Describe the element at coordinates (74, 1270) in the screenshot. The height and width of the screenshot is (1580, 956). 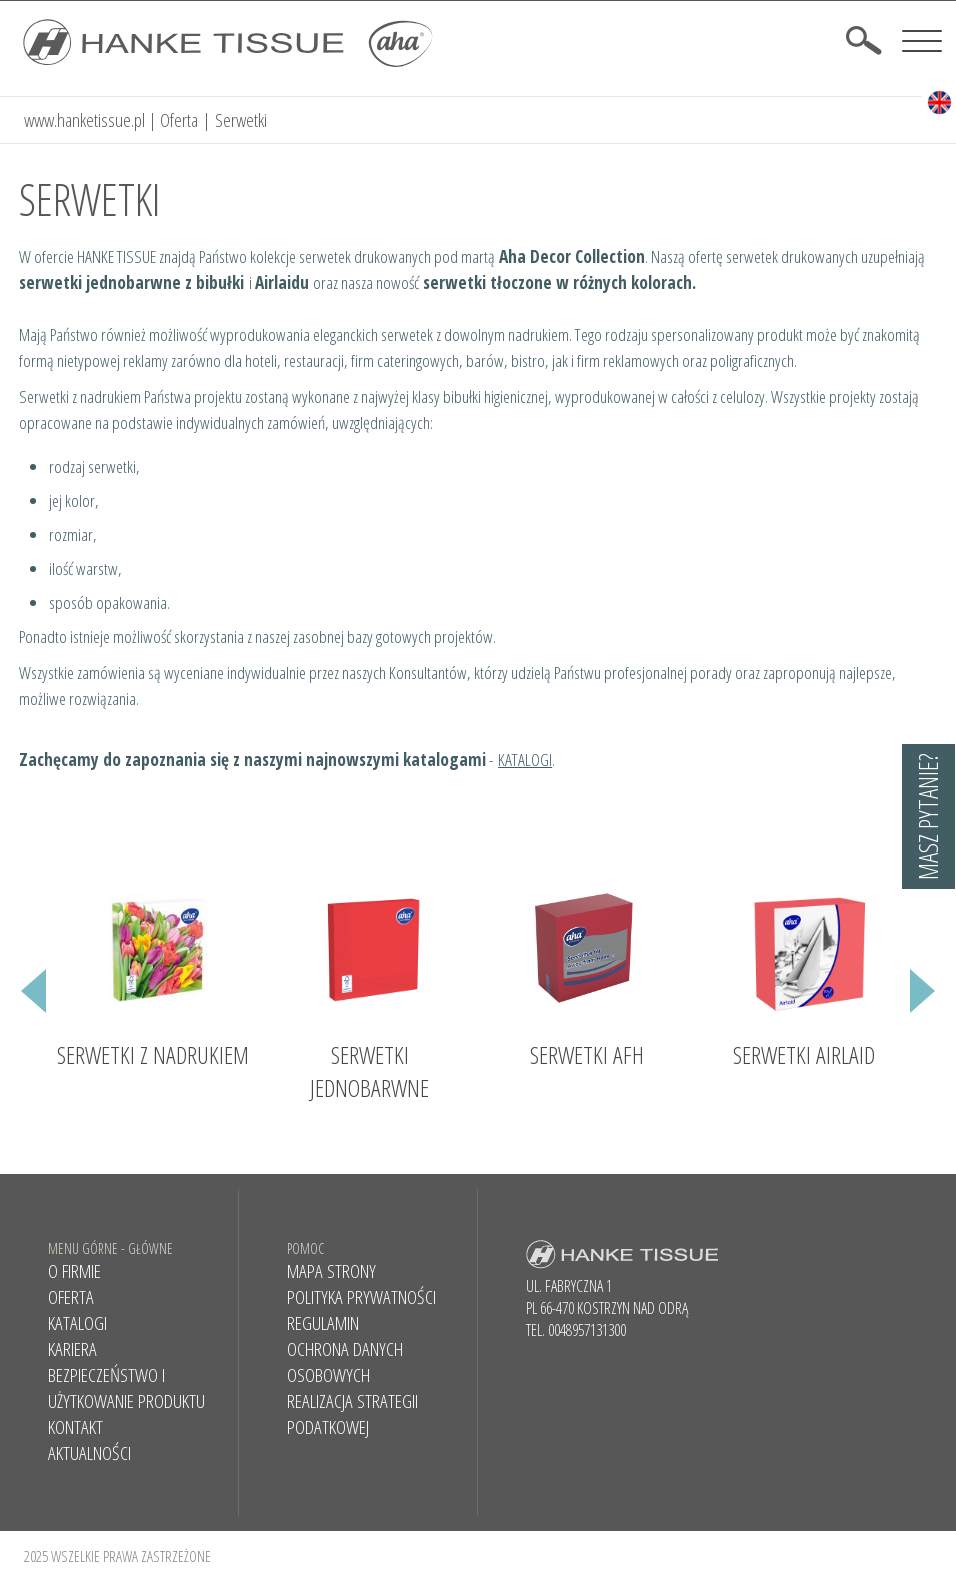
I see `O firmie` at that location.